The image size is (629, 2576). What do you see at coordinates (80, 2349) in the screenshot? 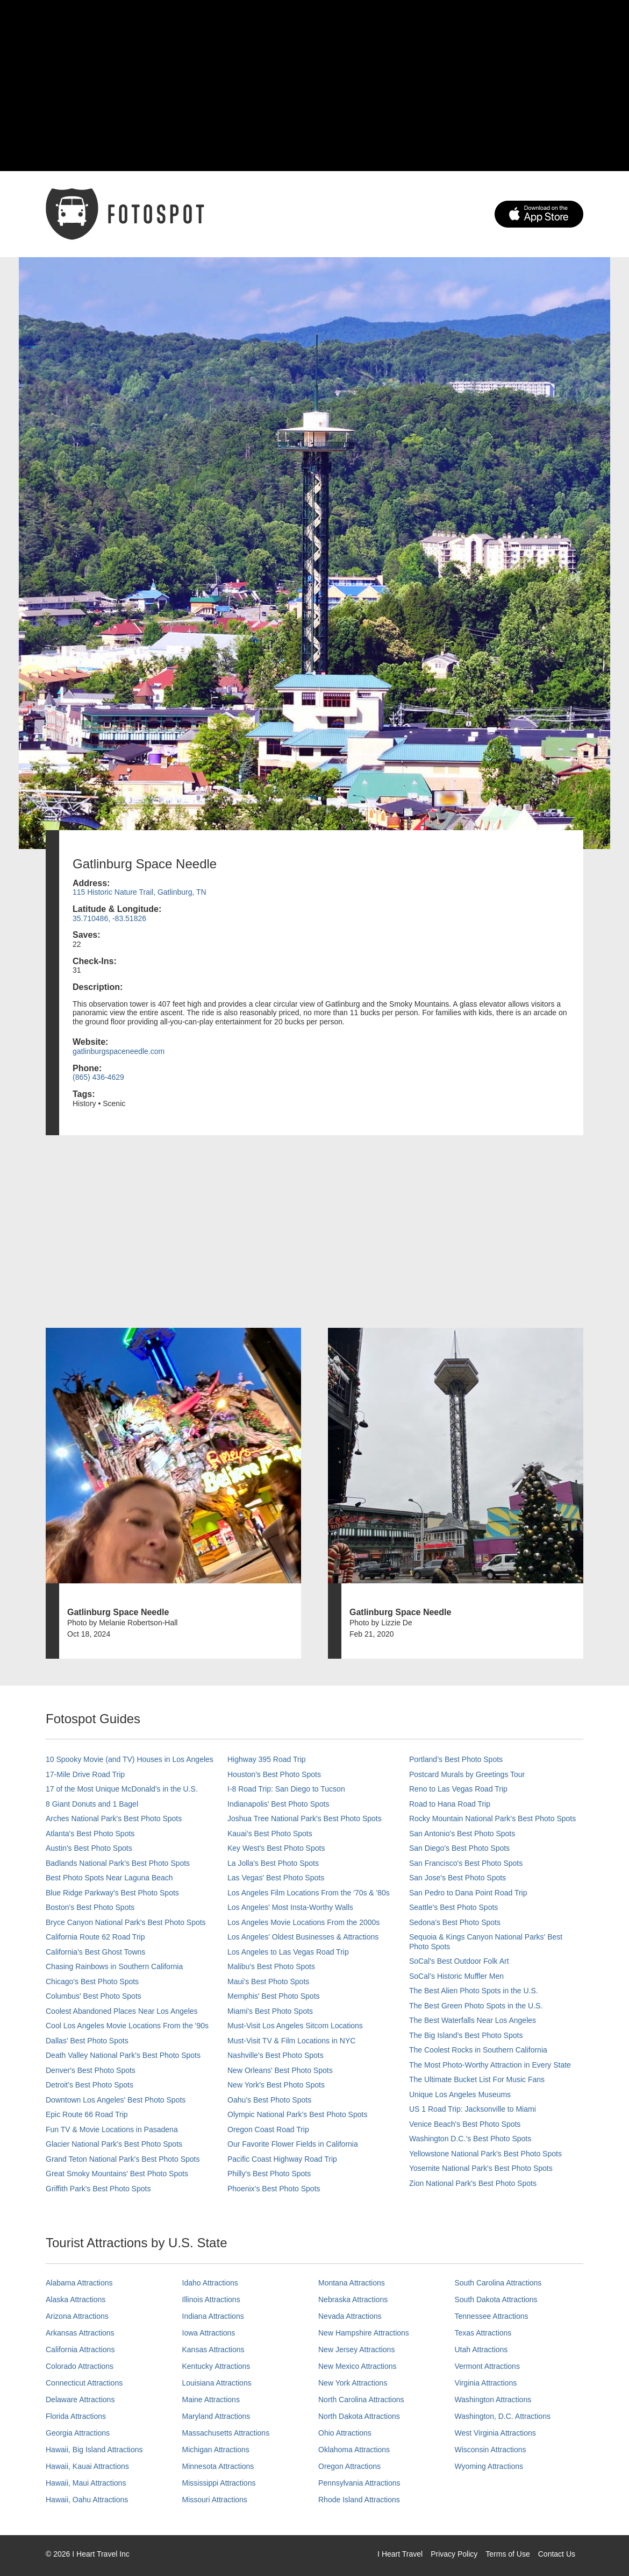
I see `California Attractions` at bounding box center [80, 2349].